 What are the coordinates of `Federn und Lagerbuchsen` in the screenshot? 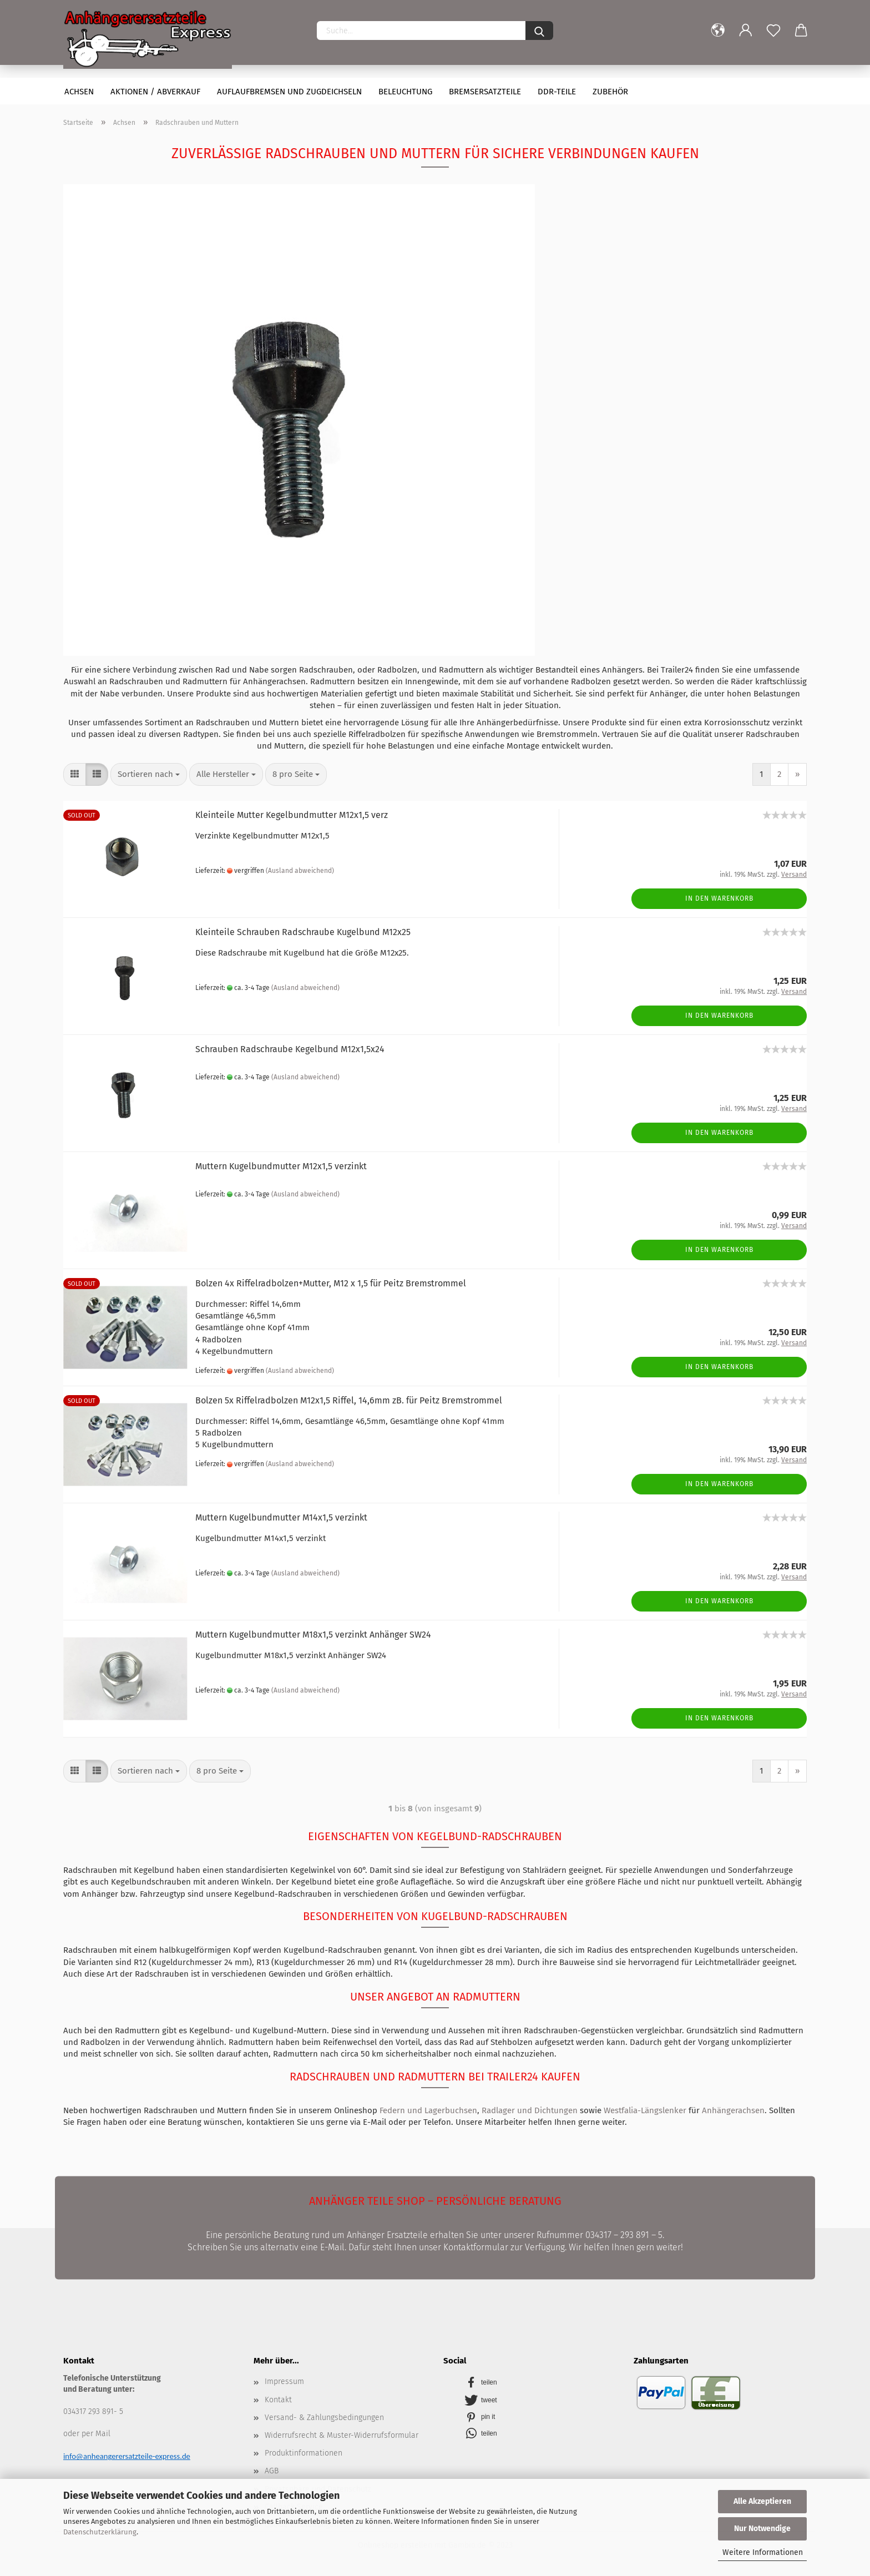 It's located at (428, 2110).